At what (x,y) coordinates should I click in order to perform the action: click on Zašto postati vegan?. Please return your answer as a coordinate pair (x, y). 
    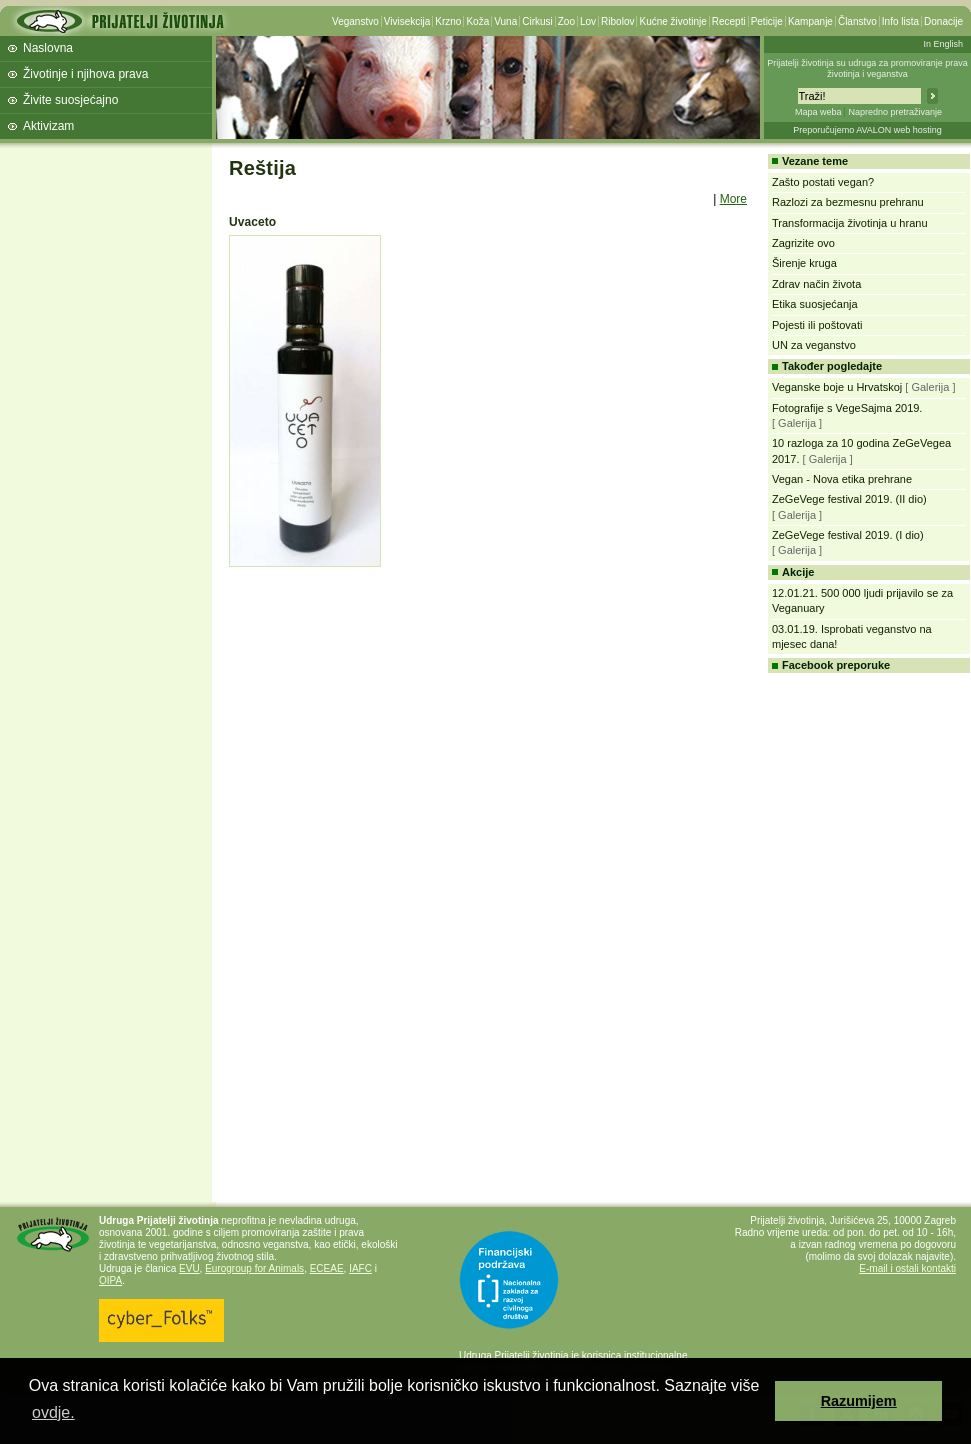
    Looking at the image, I should click on (823, 182).